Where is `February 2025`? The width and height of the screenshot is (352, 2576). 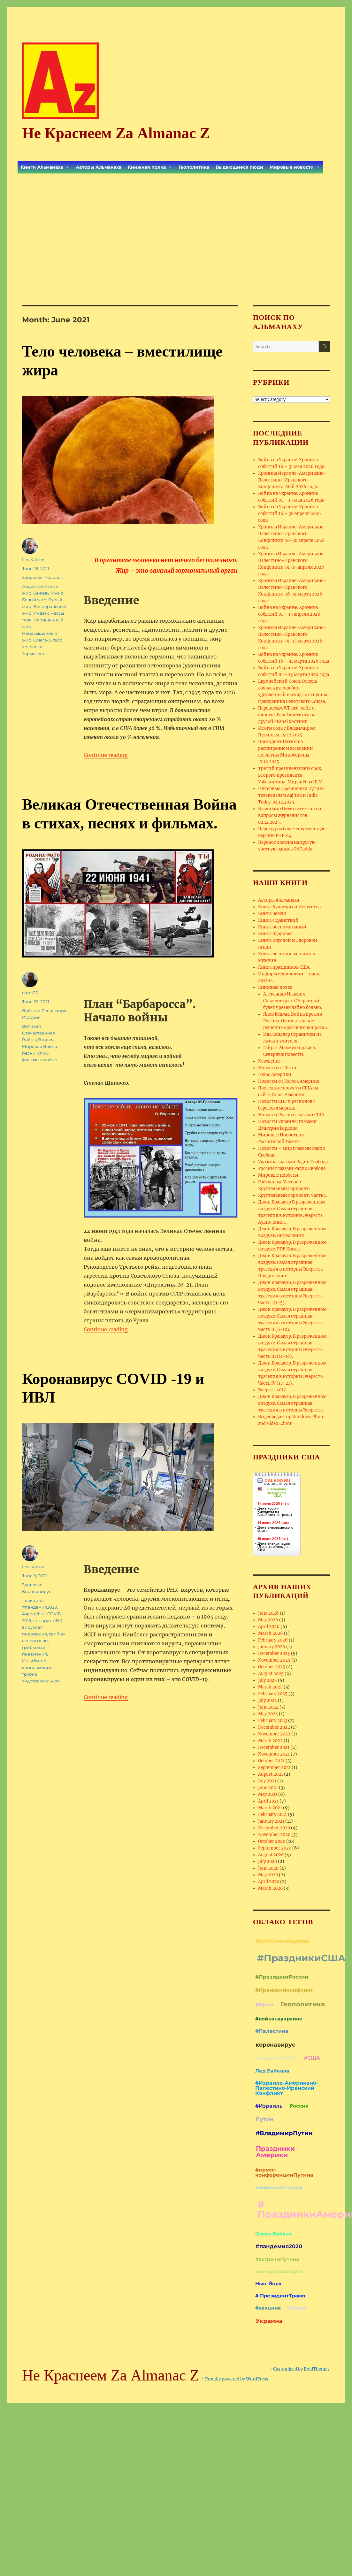
February 2025 is located at coordinates (272, 1693).